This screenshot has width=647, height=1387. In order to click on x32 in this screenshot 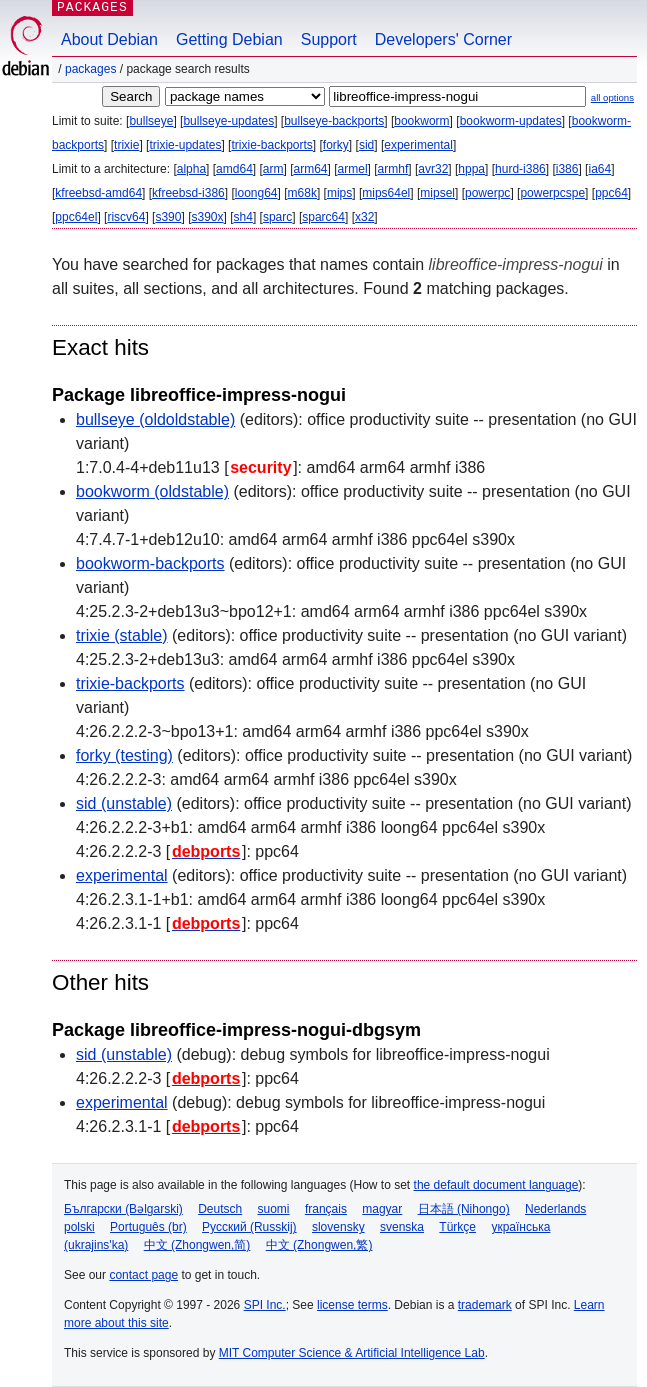, I will do `click(364, 217)`.